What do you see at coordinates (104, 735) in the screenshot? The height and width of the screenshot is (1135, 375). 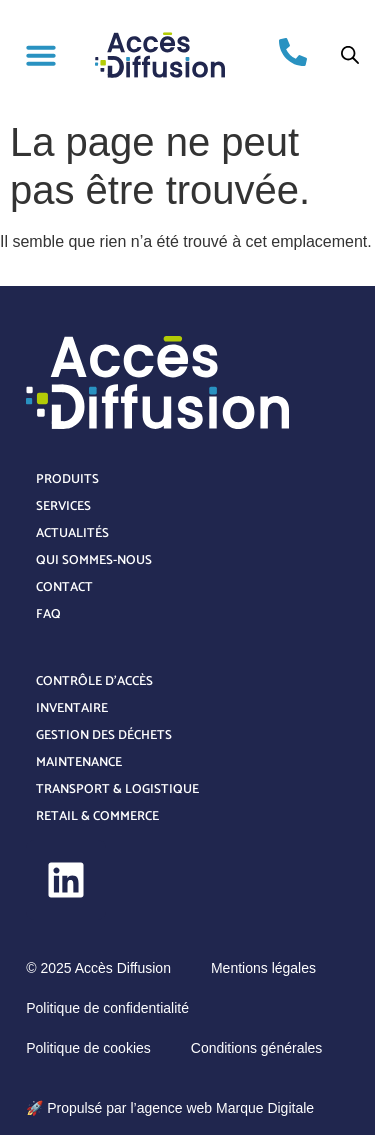 I see `Gestion des déchets` at bounding box center [104, 735].